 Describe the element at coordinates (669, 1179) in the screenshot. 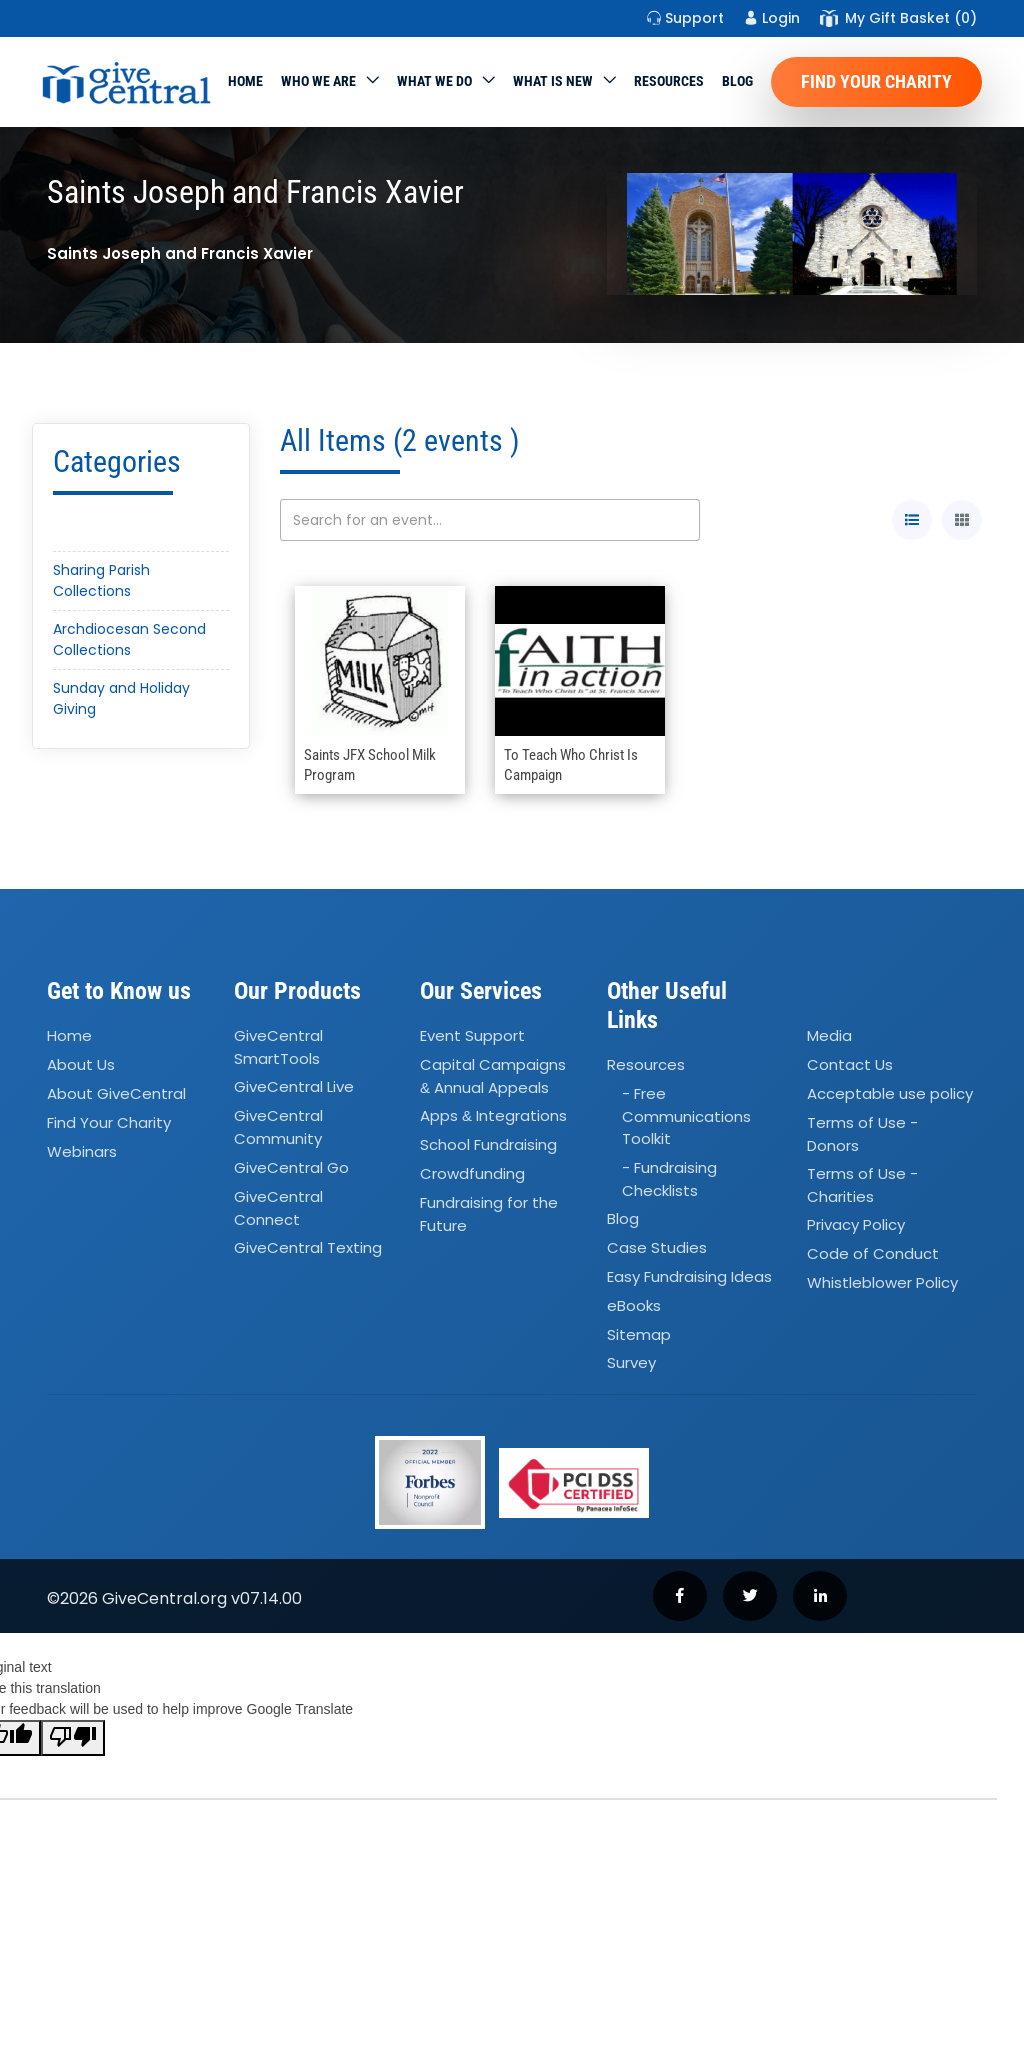

I see `- Fundraising Checklists` at that location.